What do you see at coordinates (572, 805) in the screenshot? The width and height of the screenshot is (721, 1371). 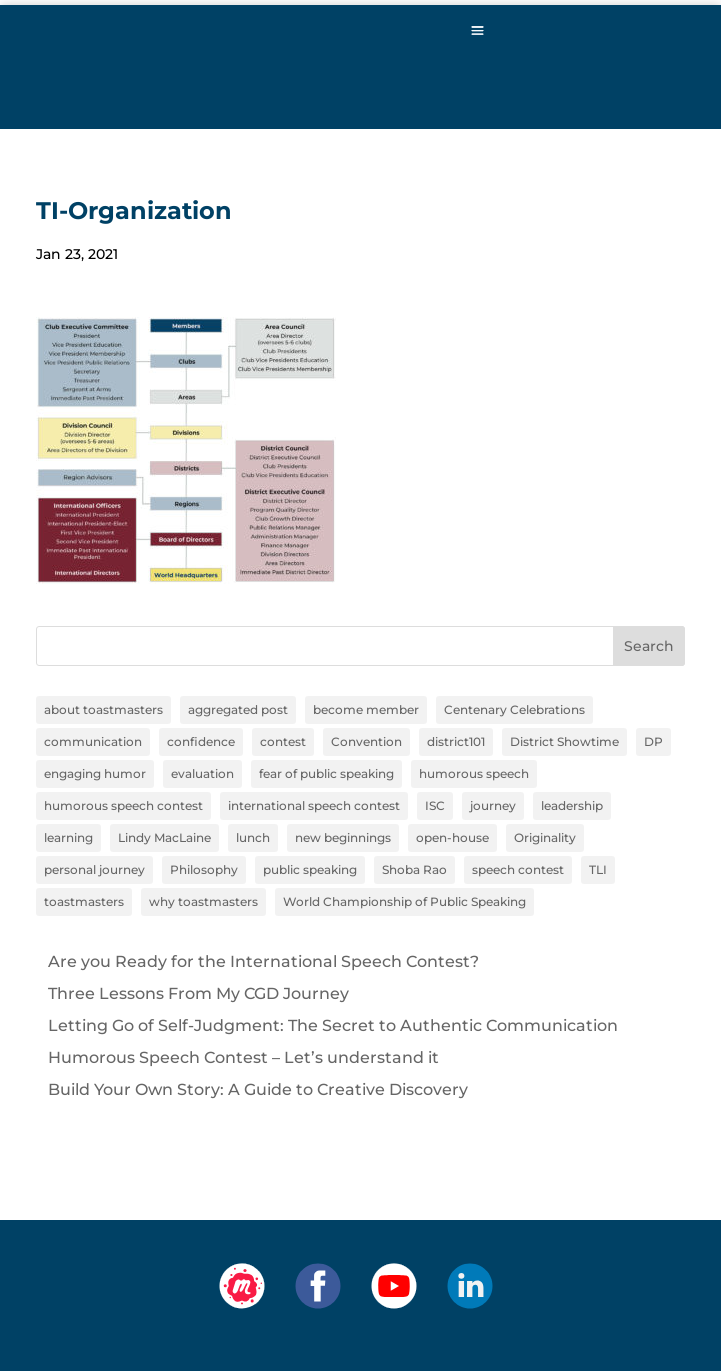 I see `leadership [leadership (13 items)]` at bounding box center [572, 805].